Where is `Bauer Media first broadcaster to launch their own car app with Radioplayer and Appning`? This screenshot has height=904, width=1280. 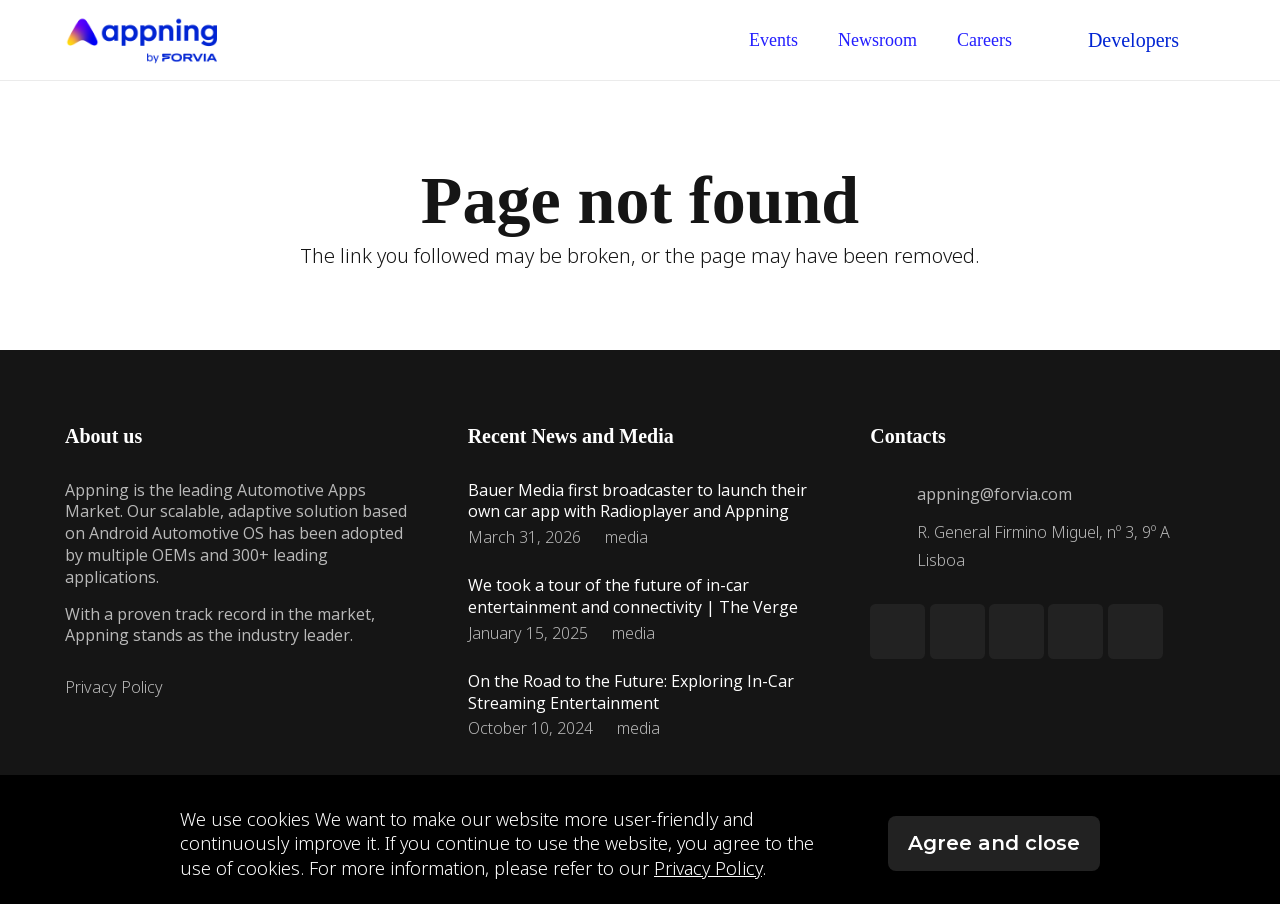
Bauer Media first broadcaster to launch their own car app with Radioplayer and Appning is located at coordinates (637, 501).